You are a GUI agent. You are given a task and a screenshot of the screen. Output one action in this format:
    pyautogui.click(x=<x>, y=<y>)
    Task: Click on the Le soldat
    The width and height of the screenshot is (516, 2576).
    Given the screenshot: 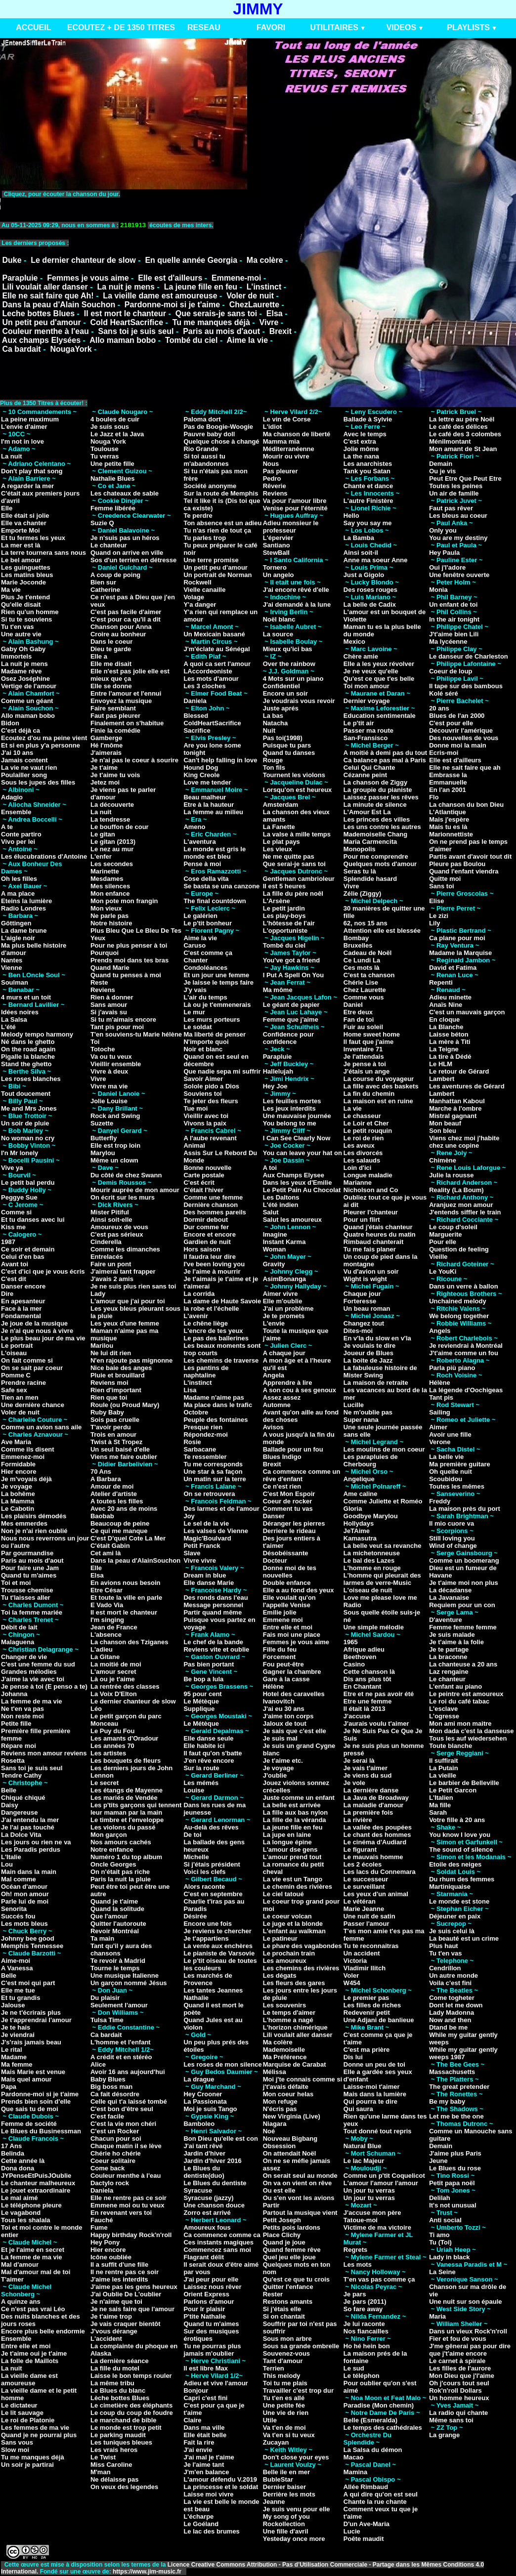 What is the action you would take?
    pyautogui.click(x=197, y=1027)
    